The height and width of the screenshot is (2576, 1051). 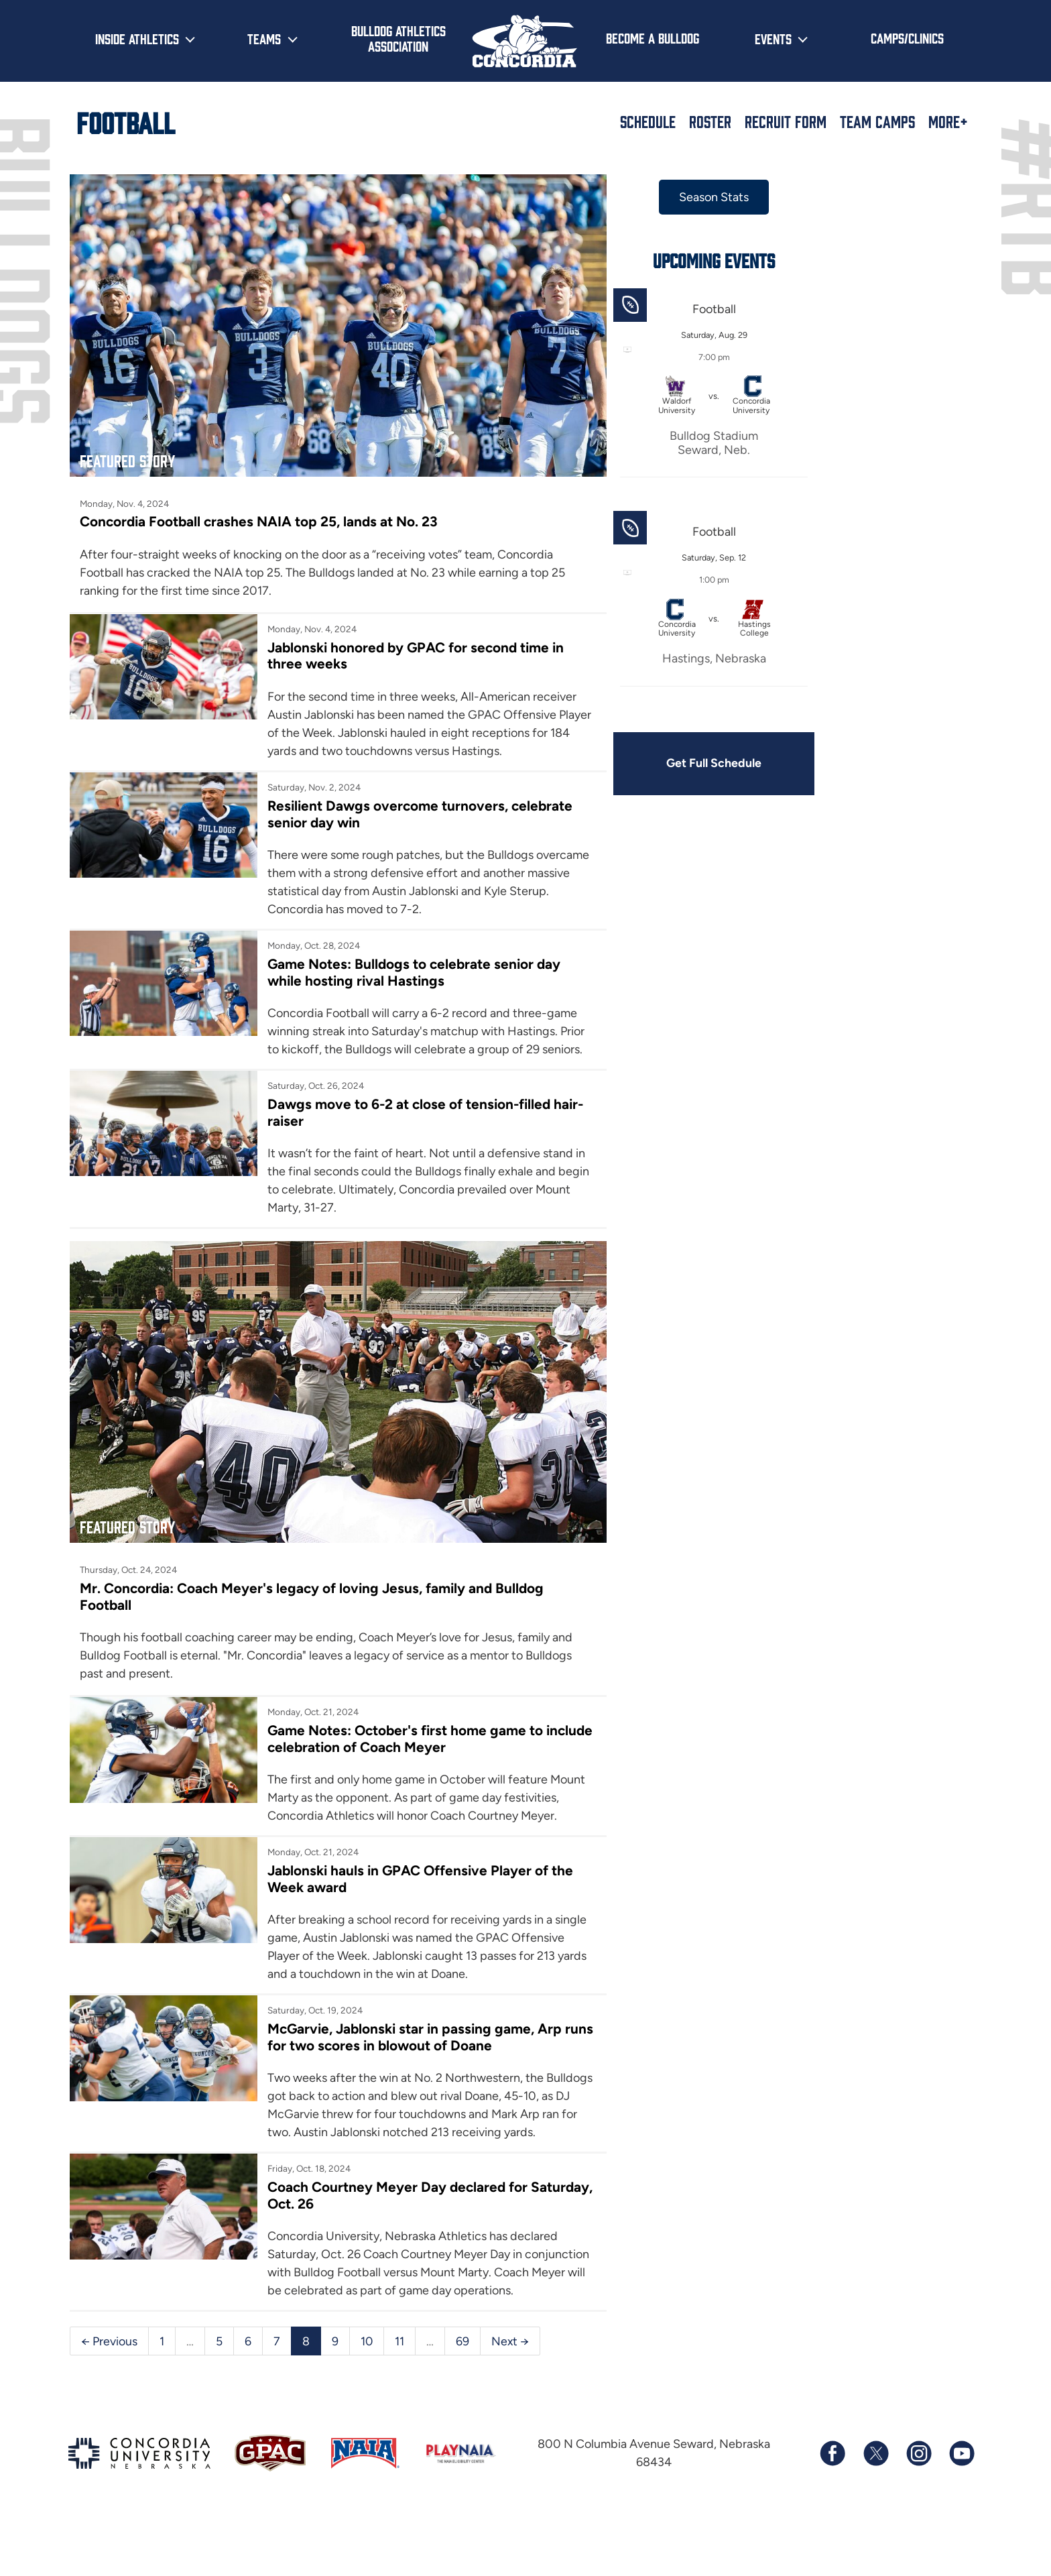 I want to click on [Subscribe to our YouTube channel], so click(x=961, y=2509).